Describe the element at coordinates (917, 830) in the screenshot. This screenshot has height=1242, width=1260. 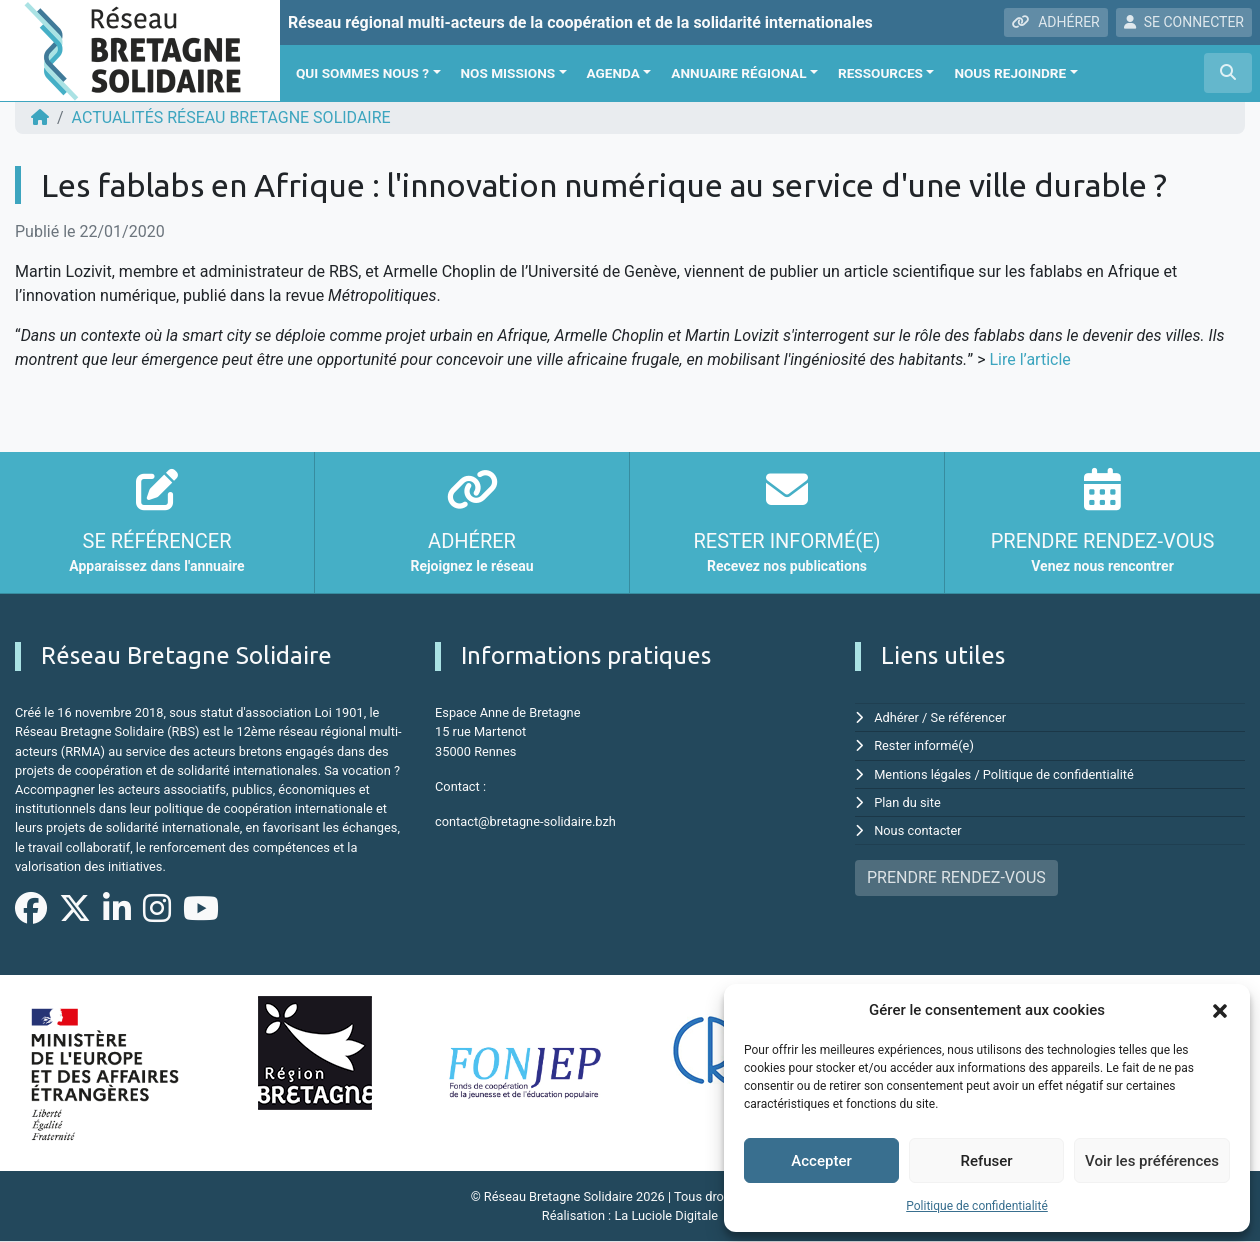
I see `Nous contacter` at that location.